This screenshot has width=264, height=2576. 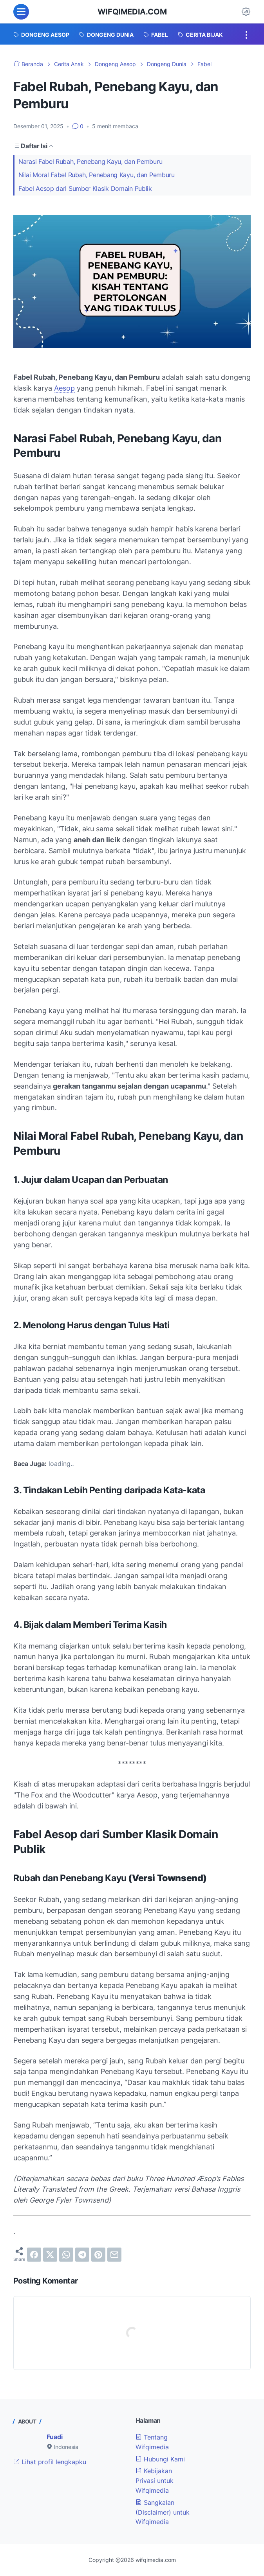 I want to click on [pinterest], so click(x=98, y=2255).